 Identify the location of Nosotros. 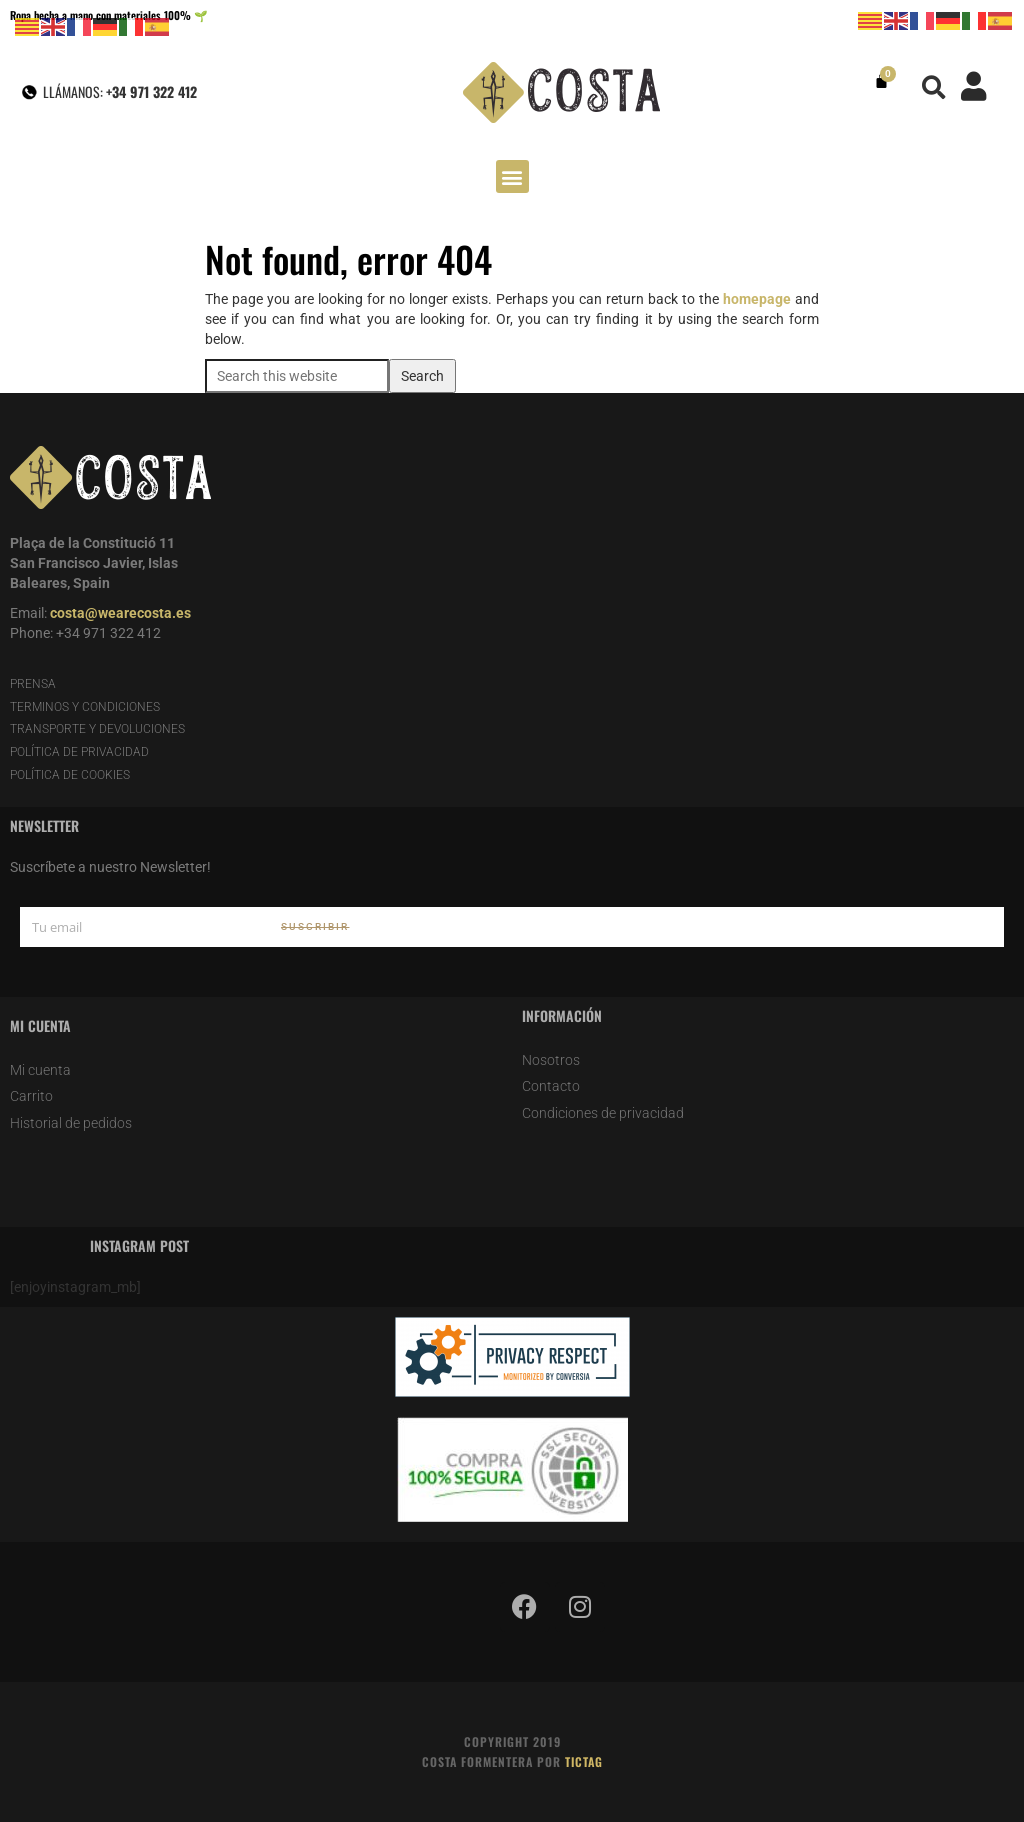
(551, 1060).